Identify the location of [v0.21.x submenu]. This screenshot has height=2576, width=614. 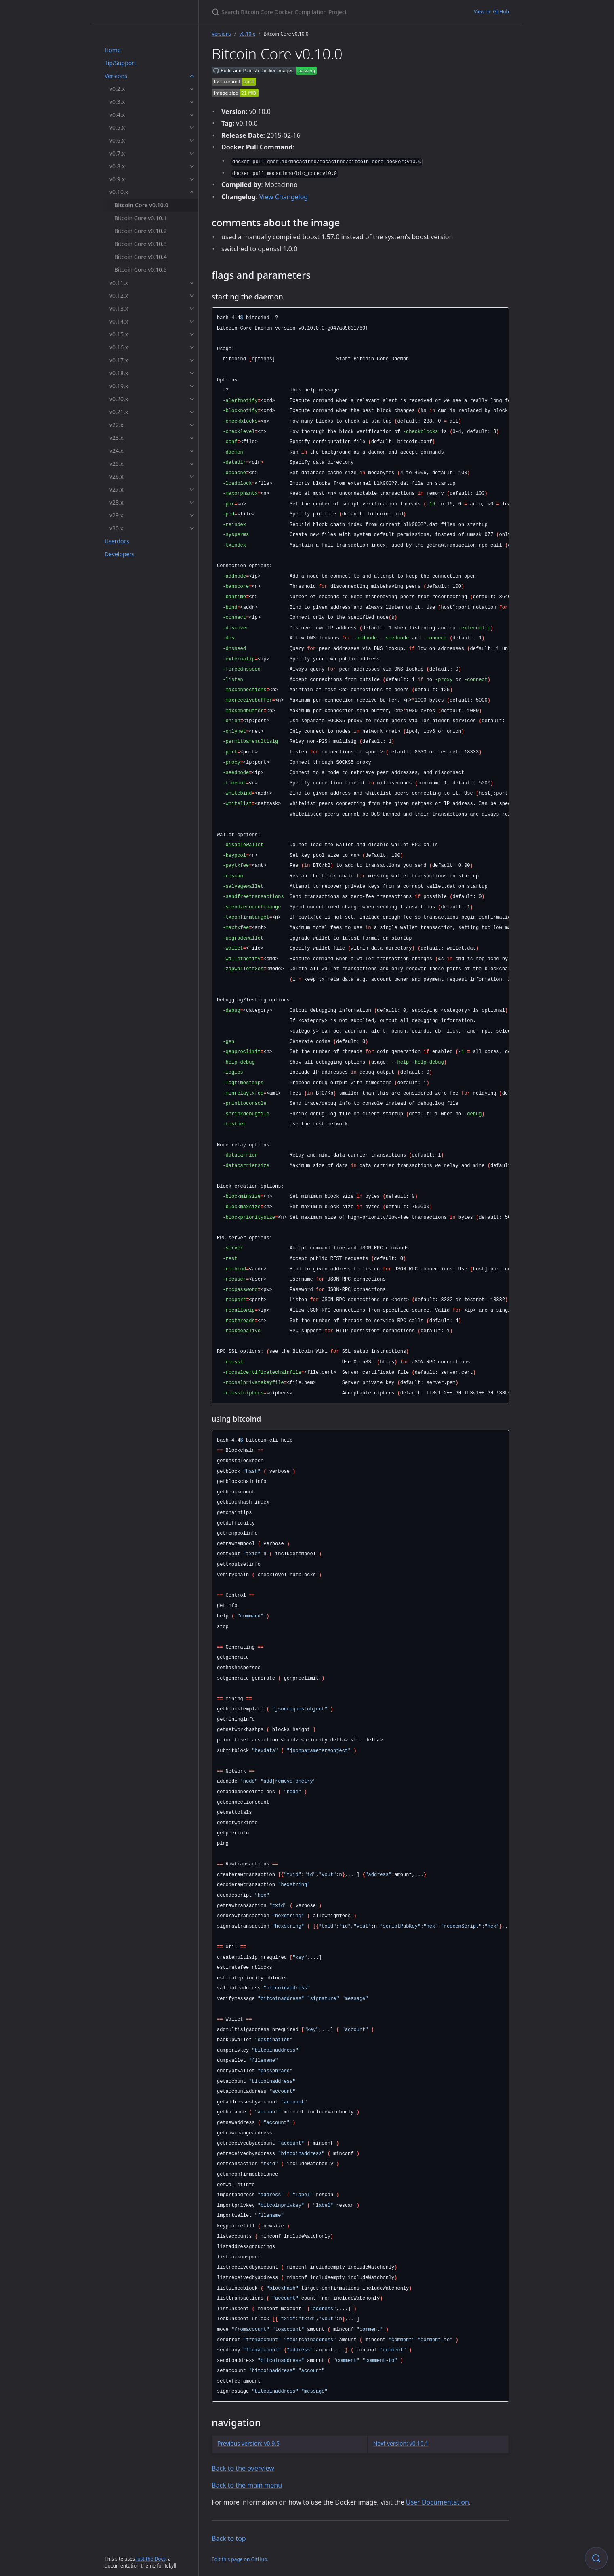
(191, 412).